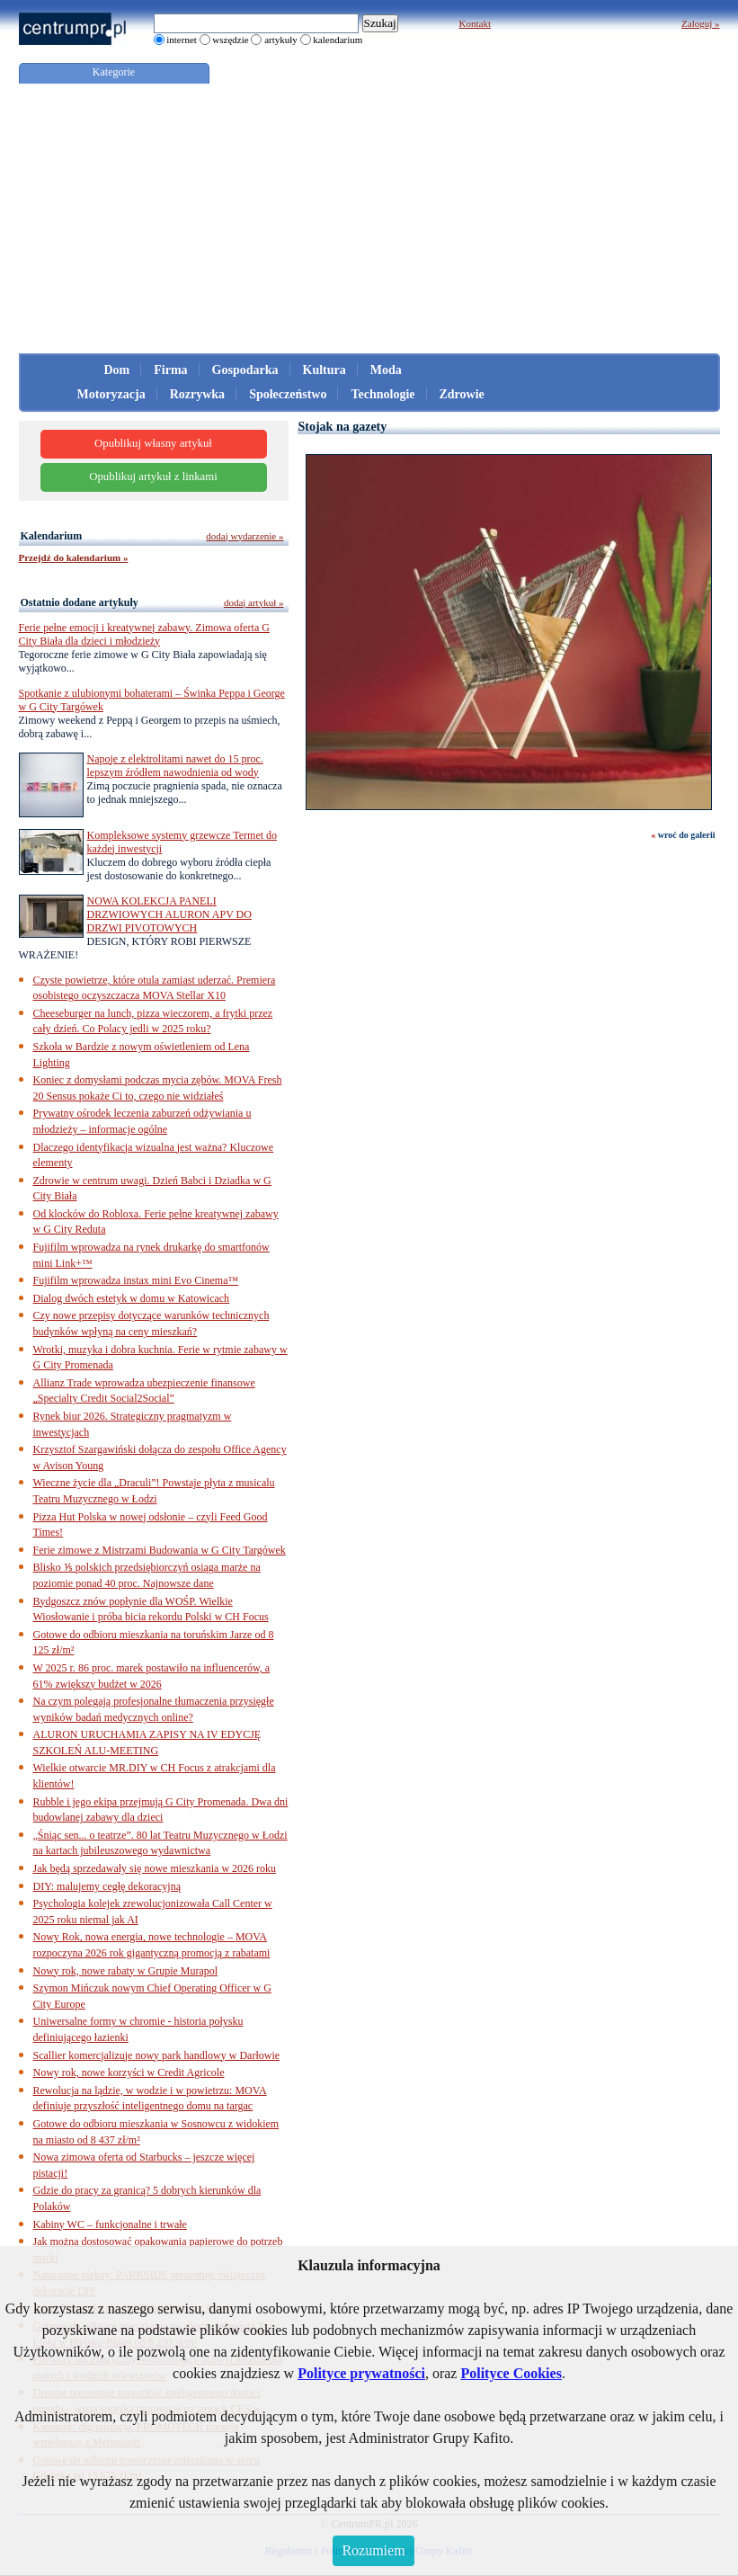  What do you see at coordinates (181, 39) in the screenshot?
I see `internet` at bounding box center [181, 39].